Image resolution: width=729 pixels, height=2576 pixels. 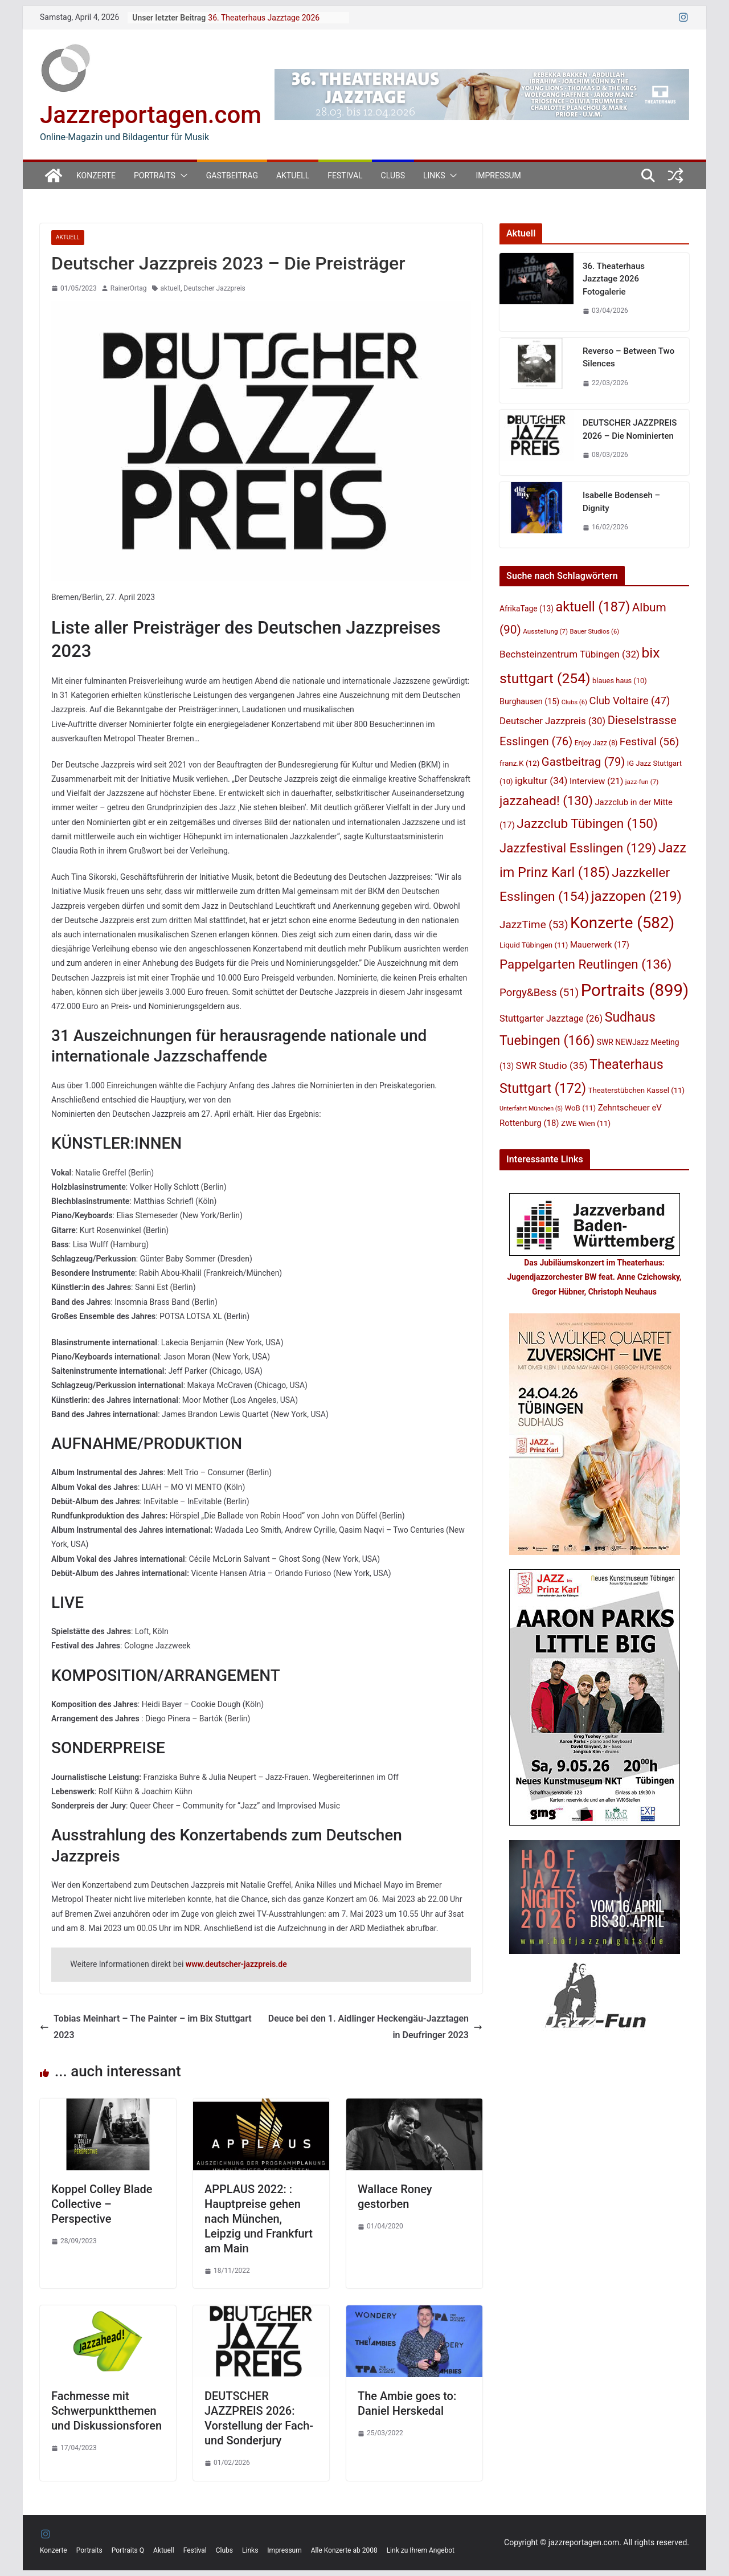 What do you see at coordinates (393, 175) in the screenshot?
I see `Clubs` at bounding box center [393, 175].